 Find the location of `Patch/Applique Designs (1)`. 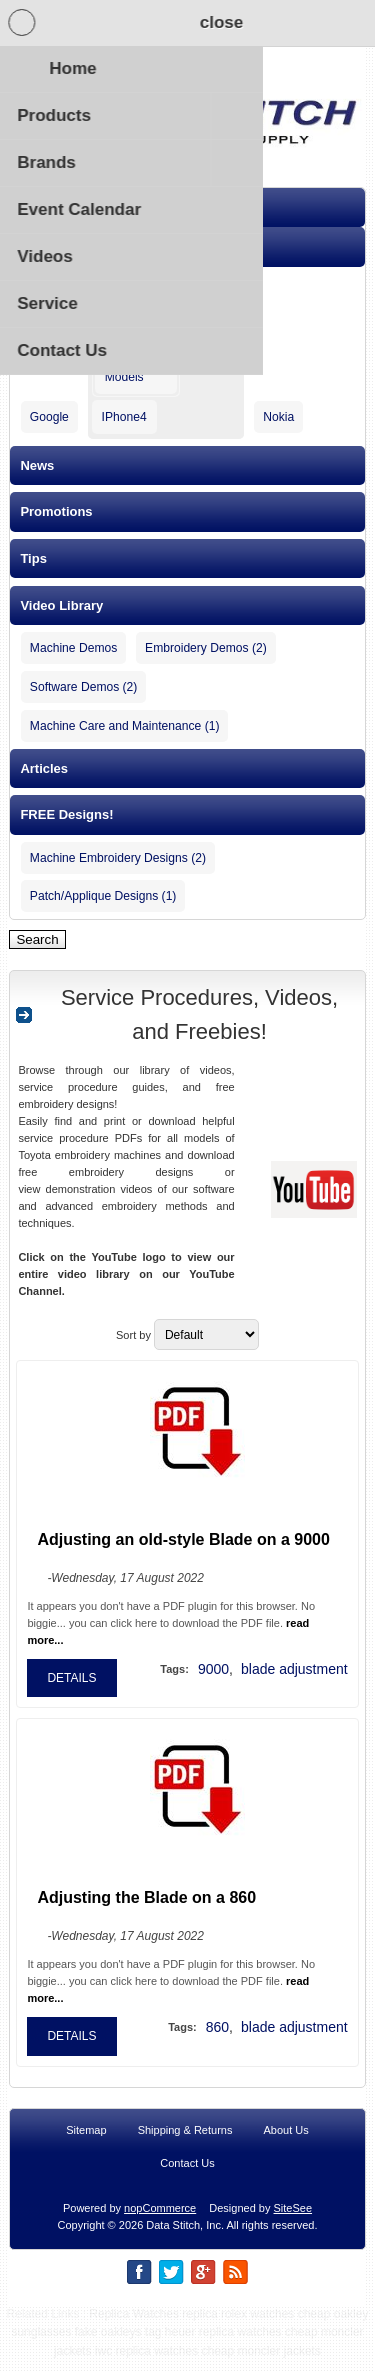

Patch/Applique Designs (1) is located at coordinates (103, 896).